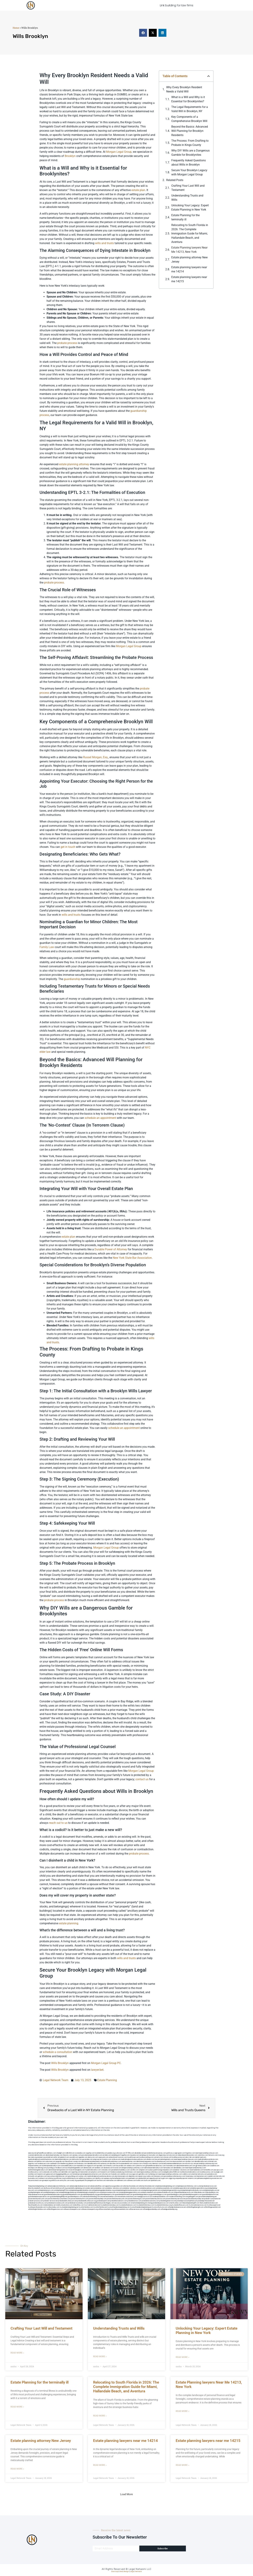  I want to click on dentistnearmequeens.com, so click(145, 2161).